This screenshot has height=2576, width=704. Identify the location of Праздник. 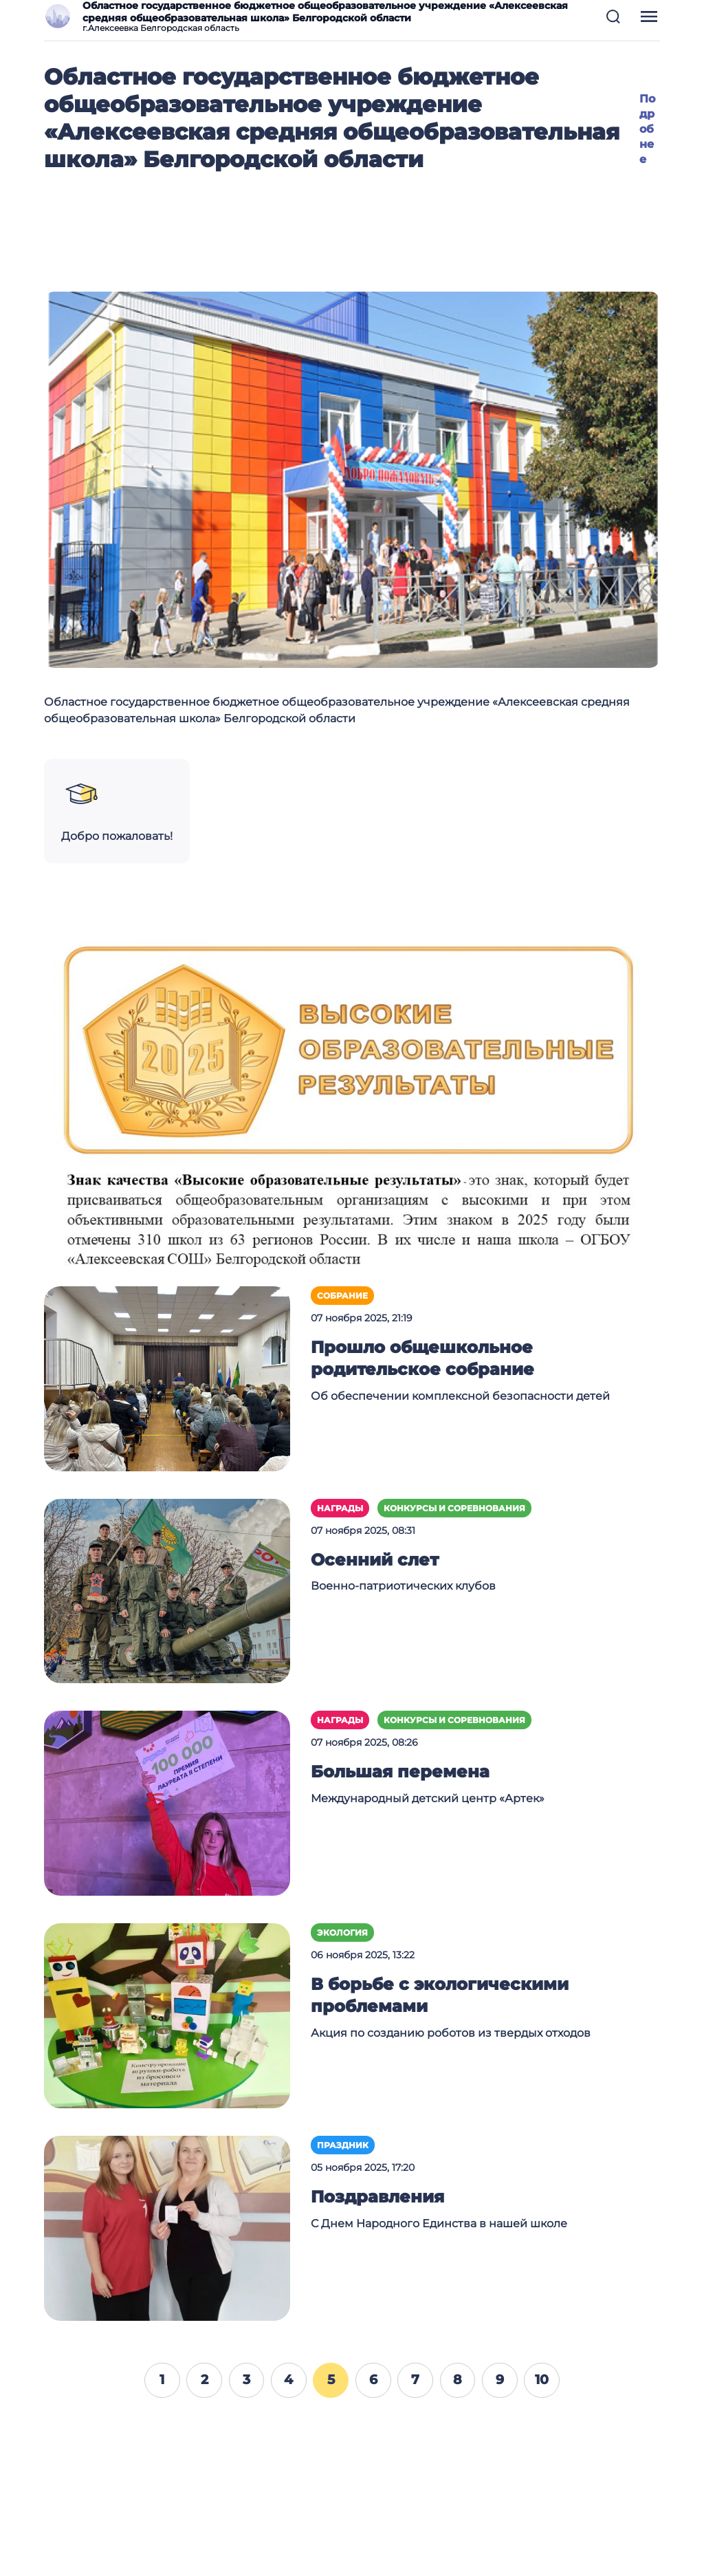
(342, 2145).